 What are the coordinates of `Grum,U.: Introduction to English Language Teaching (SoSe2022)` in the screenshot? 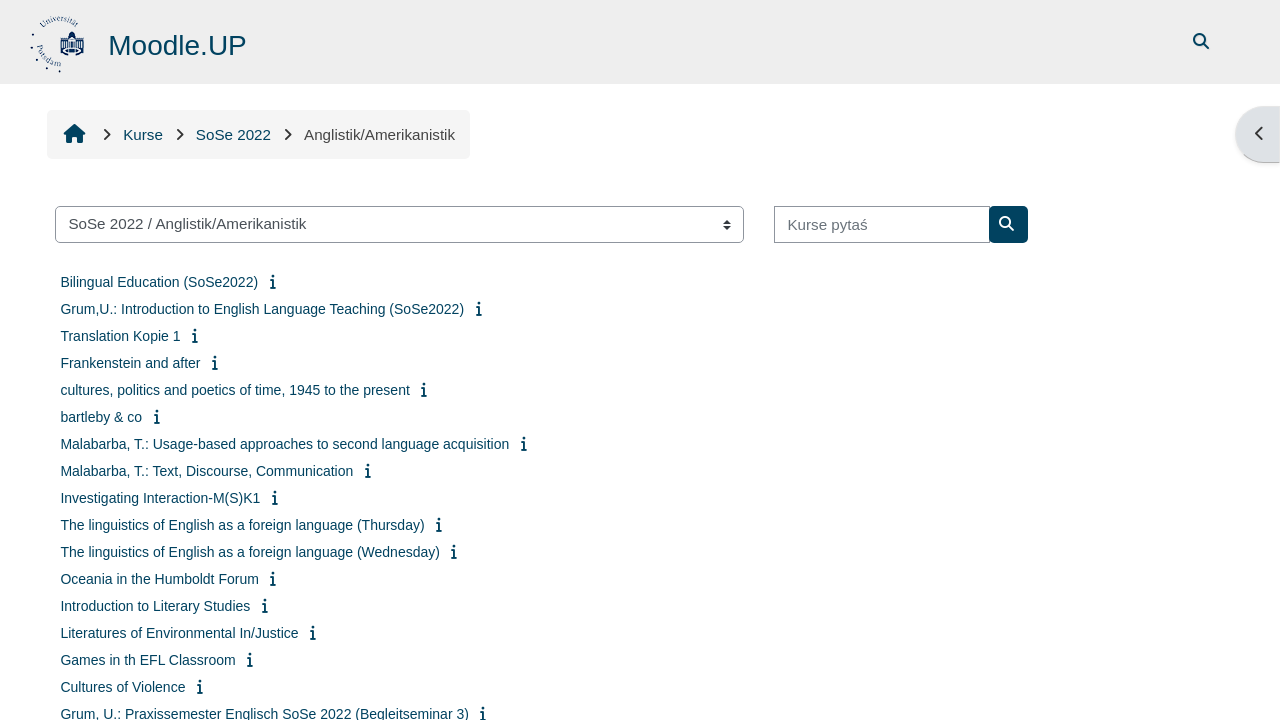 It's located at (262, 309).